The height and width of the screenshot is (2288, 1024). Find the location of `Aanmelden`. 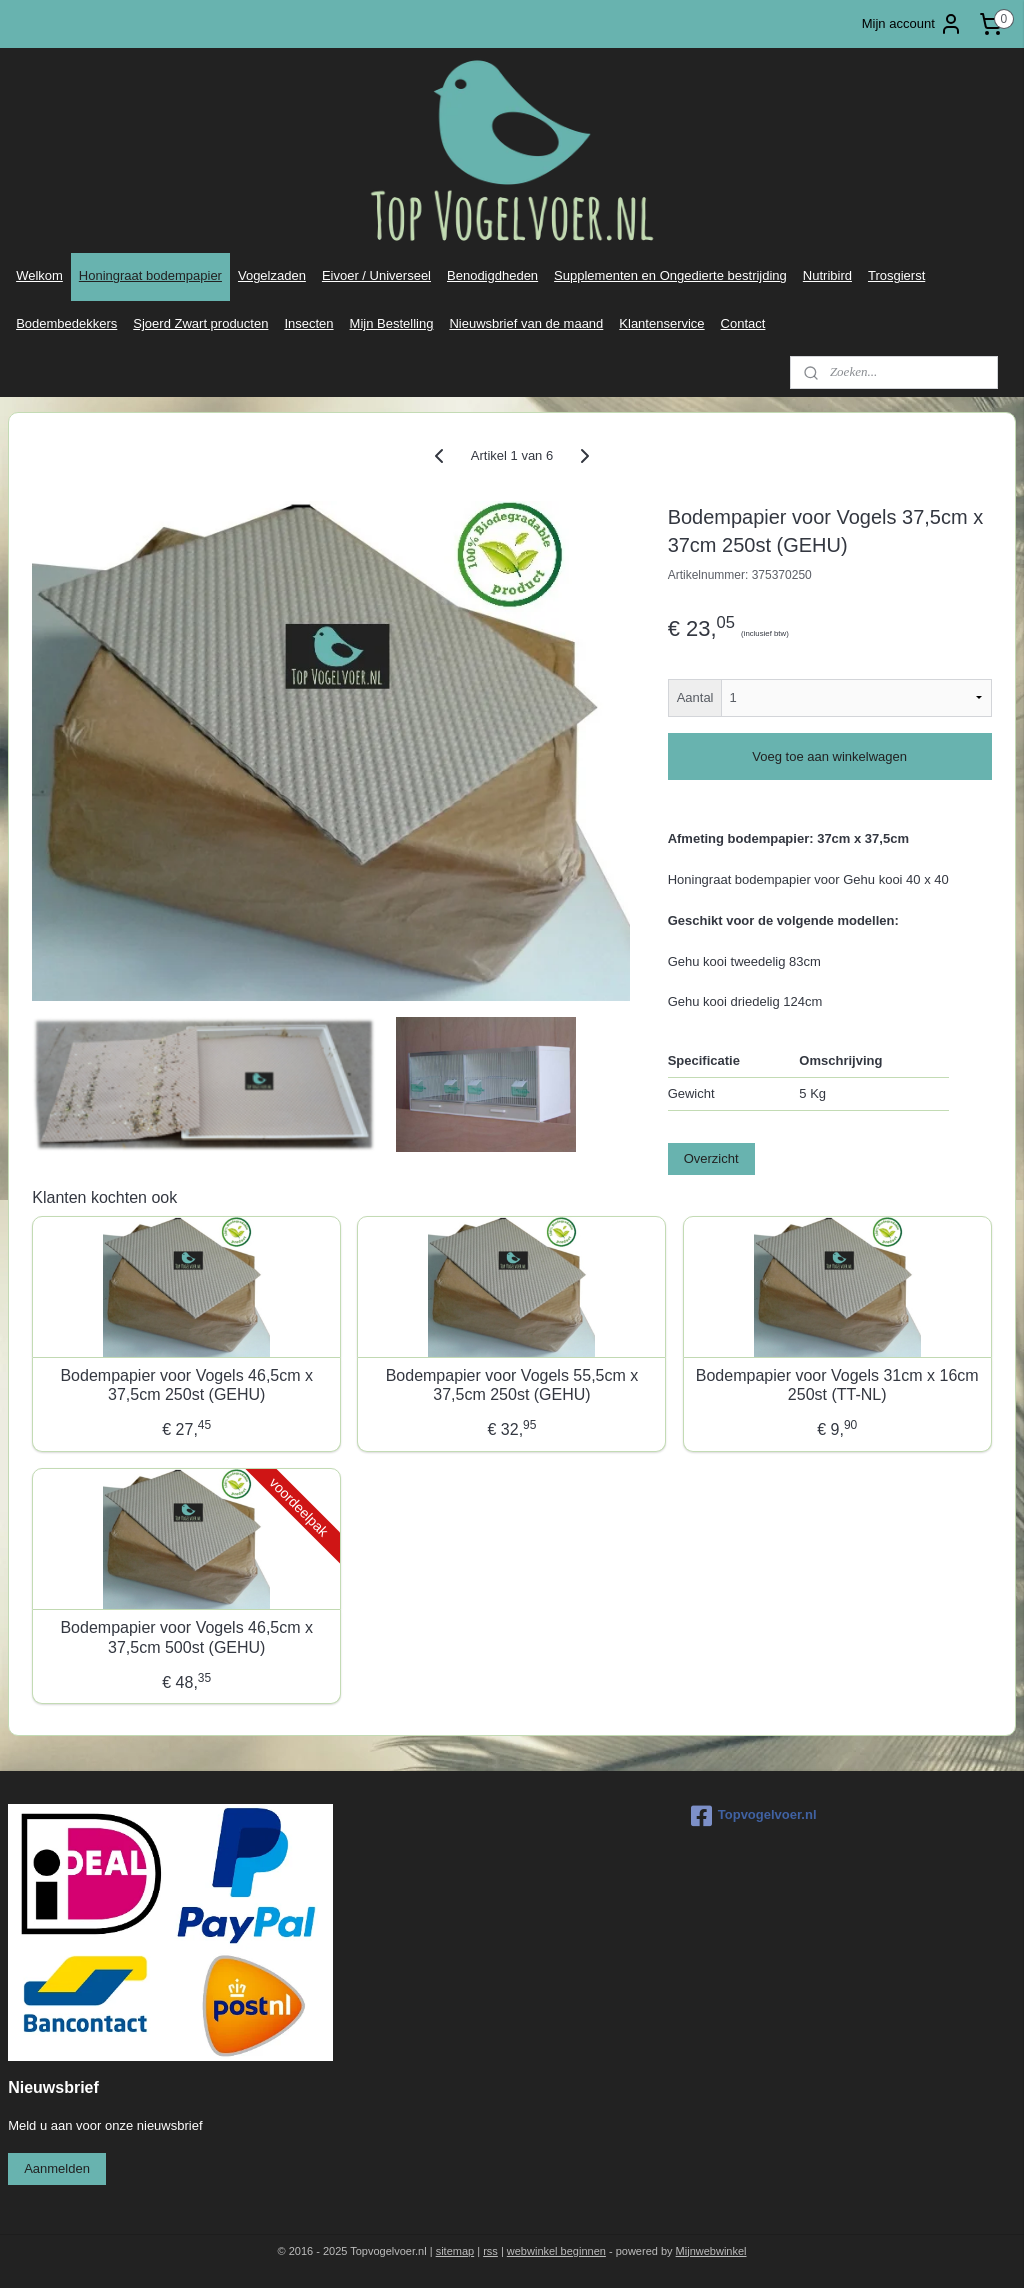

Aanmelden is located at coordinates (57, 2168).